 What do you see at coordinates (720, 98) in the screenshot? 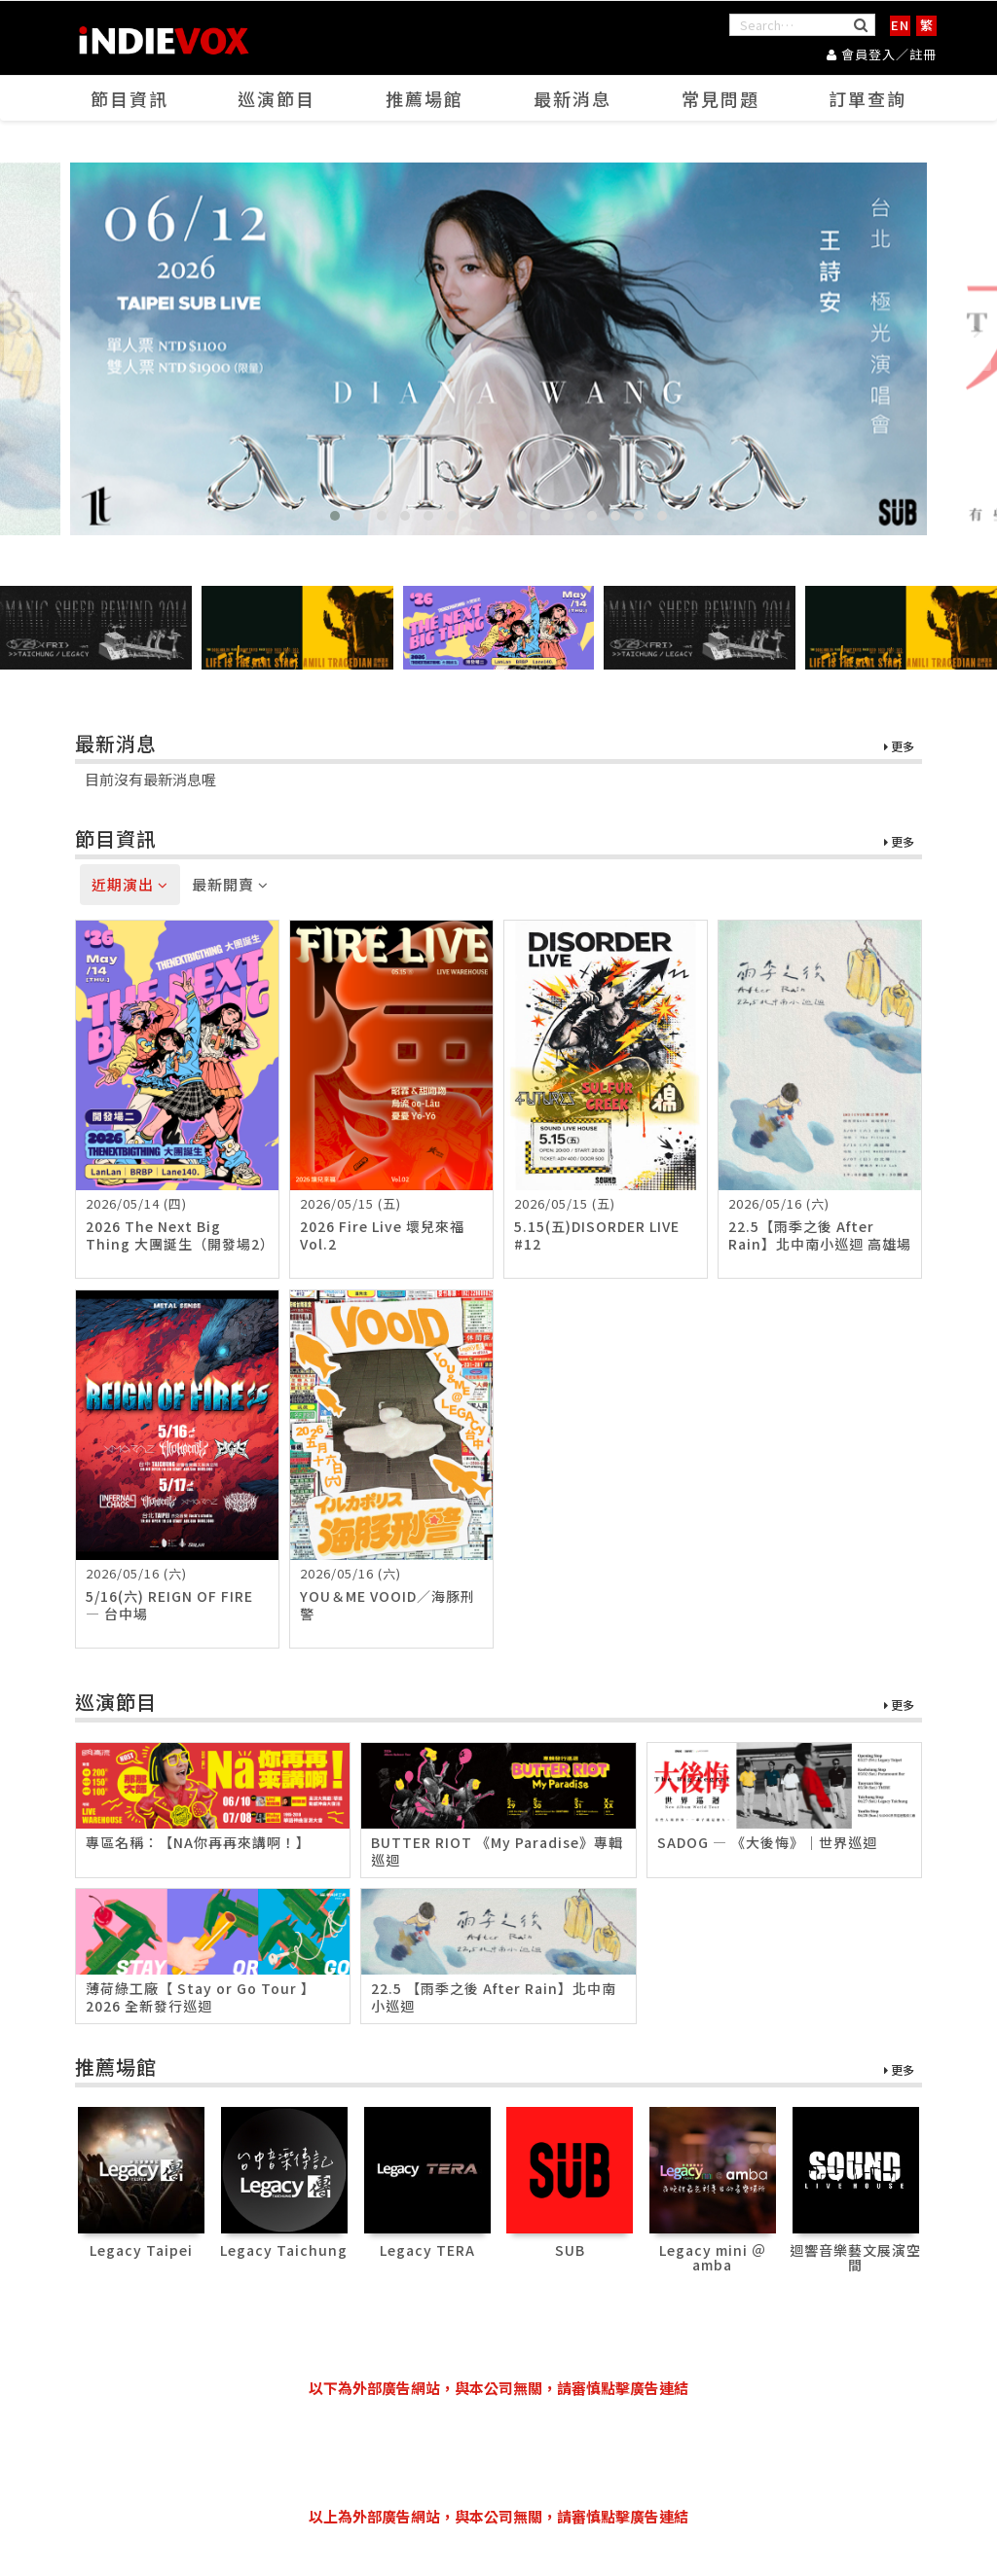
I see `常見問題` at bounding box center [720, 98].